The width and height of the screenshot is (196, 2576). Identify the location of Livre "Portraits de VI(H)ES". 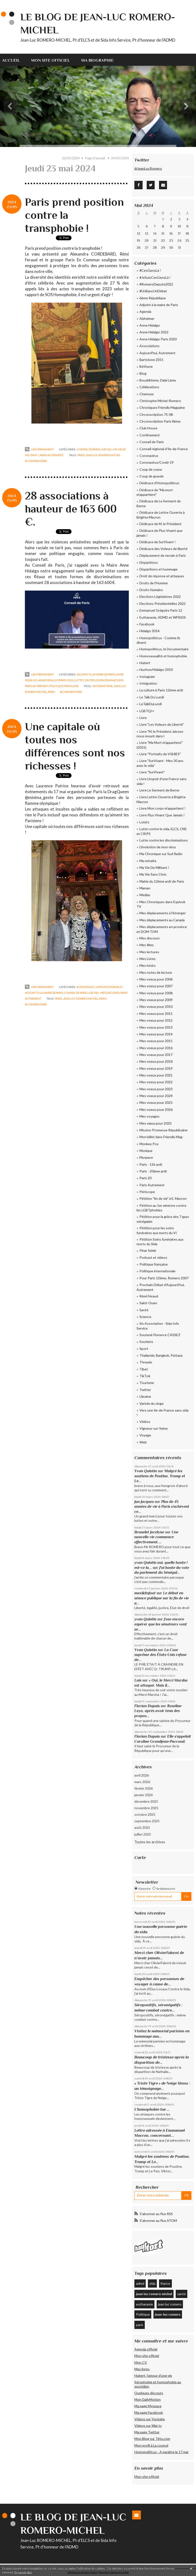
(160, 754).